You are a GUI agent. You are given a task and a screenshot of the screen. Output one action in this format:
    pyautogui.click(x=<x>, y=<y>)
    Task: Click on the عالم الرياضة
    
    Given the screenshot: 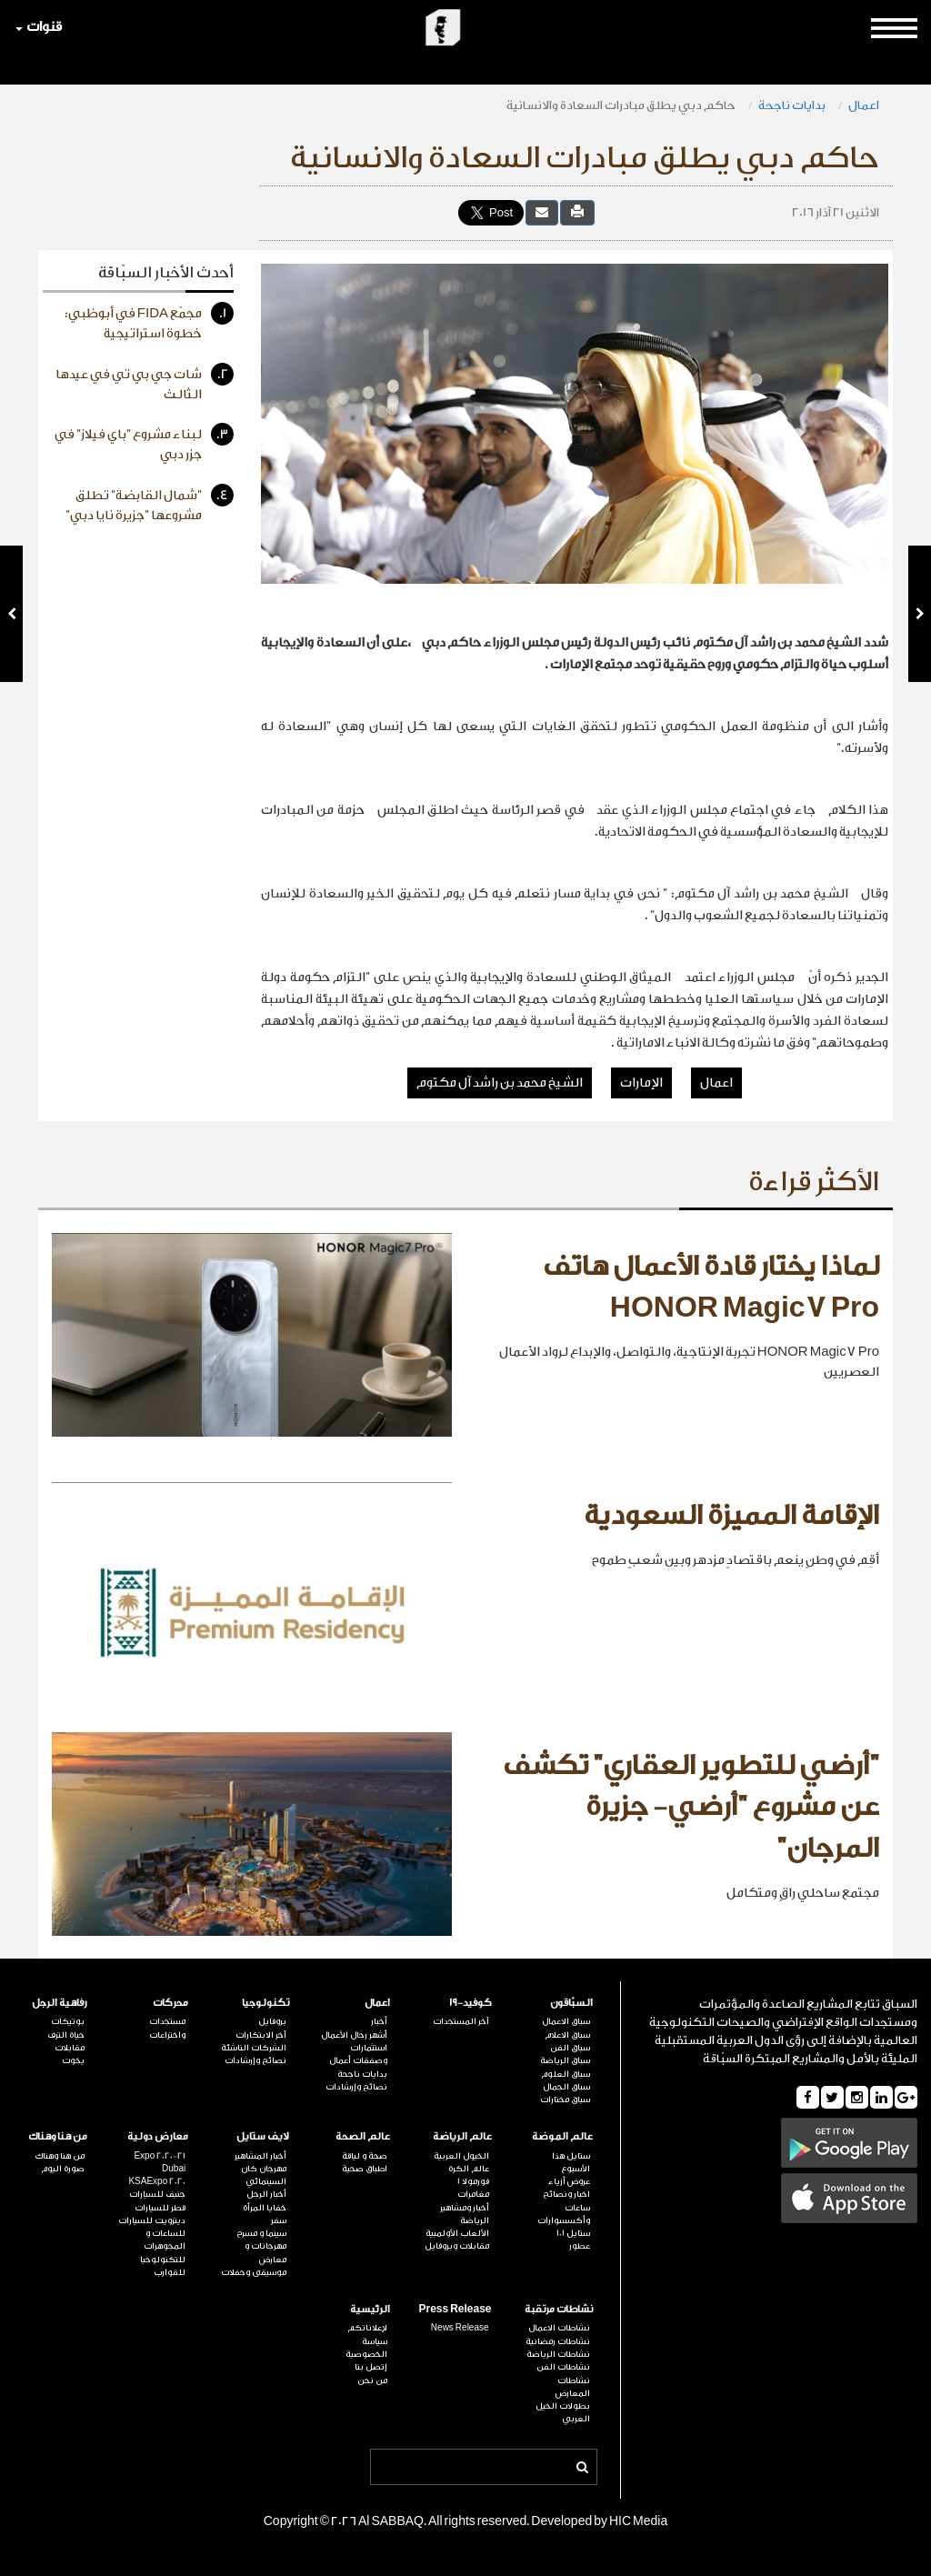 What is the action you would take?
    pyautogui.click(x=462, y=2136)
    